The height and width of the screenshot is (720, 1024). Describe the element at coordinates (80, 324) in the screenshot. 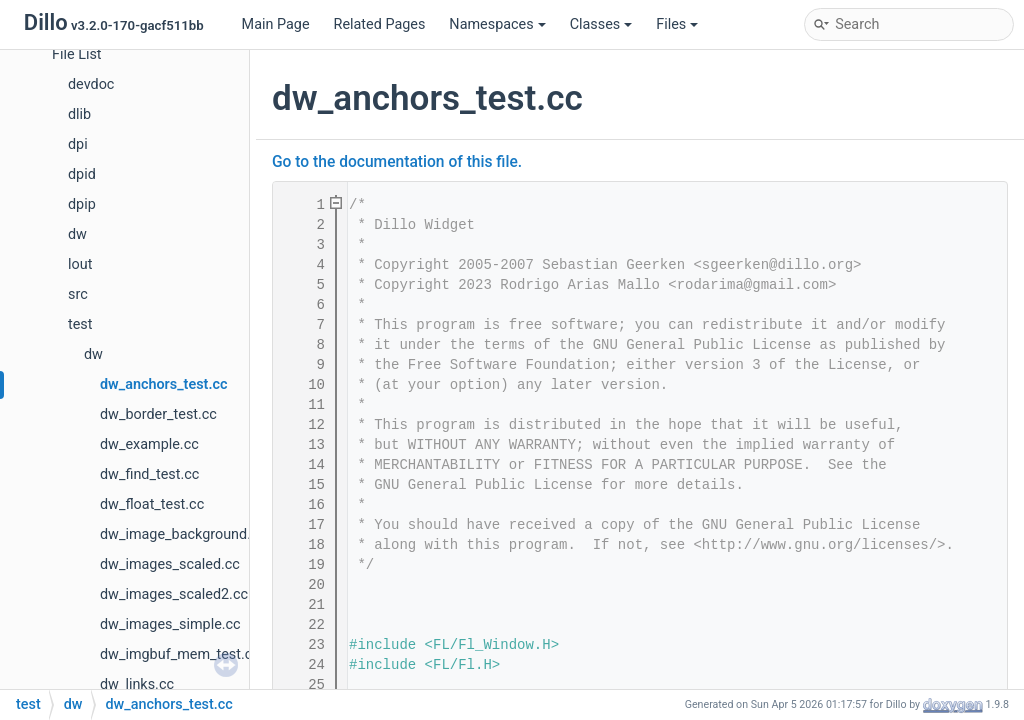

I see `test` at that location.